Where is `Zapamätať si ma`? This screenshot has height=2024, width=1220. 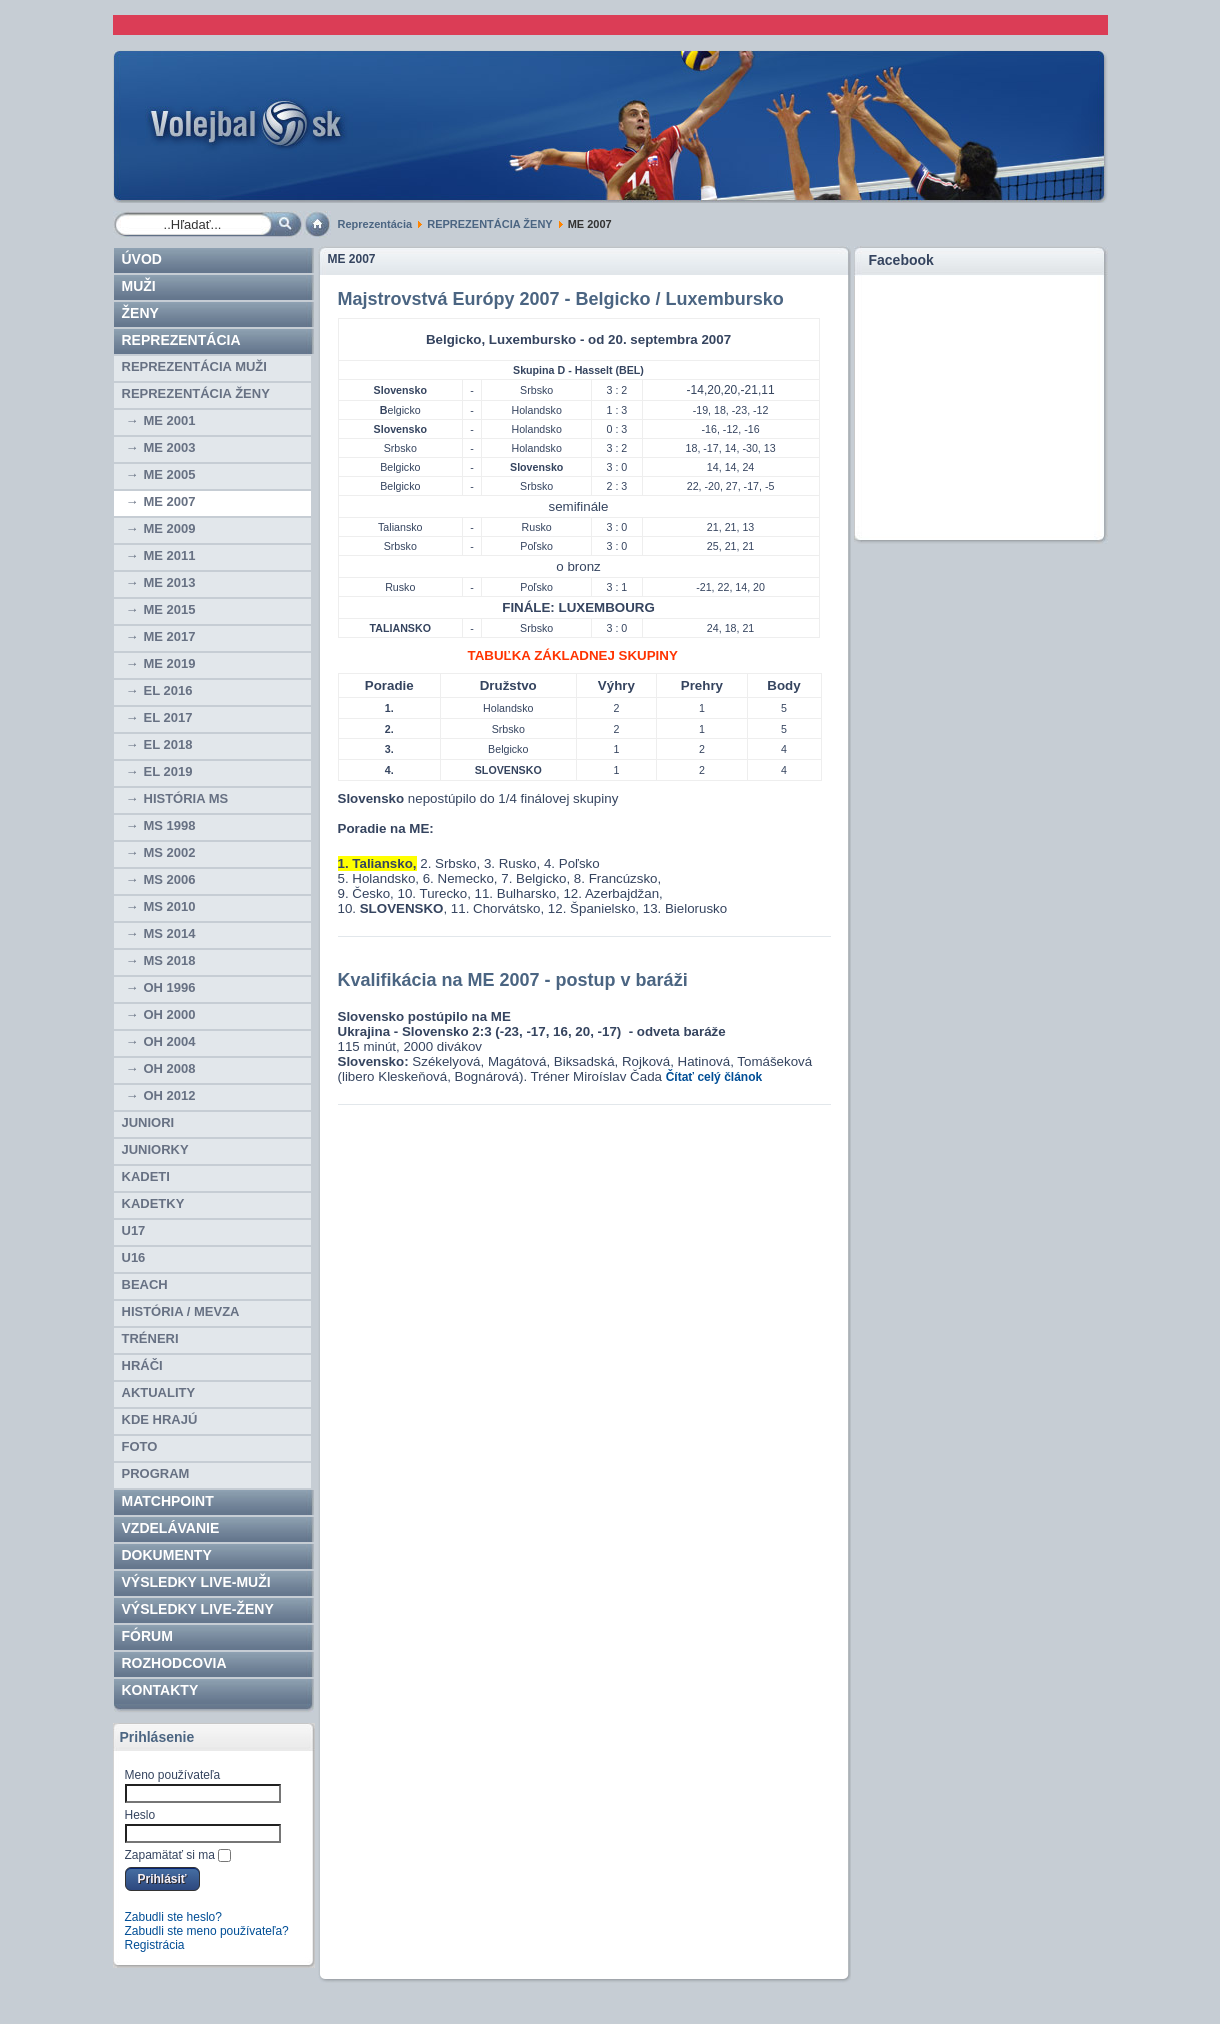 Zapamätať si ma is located at coordinates (170, 1855).